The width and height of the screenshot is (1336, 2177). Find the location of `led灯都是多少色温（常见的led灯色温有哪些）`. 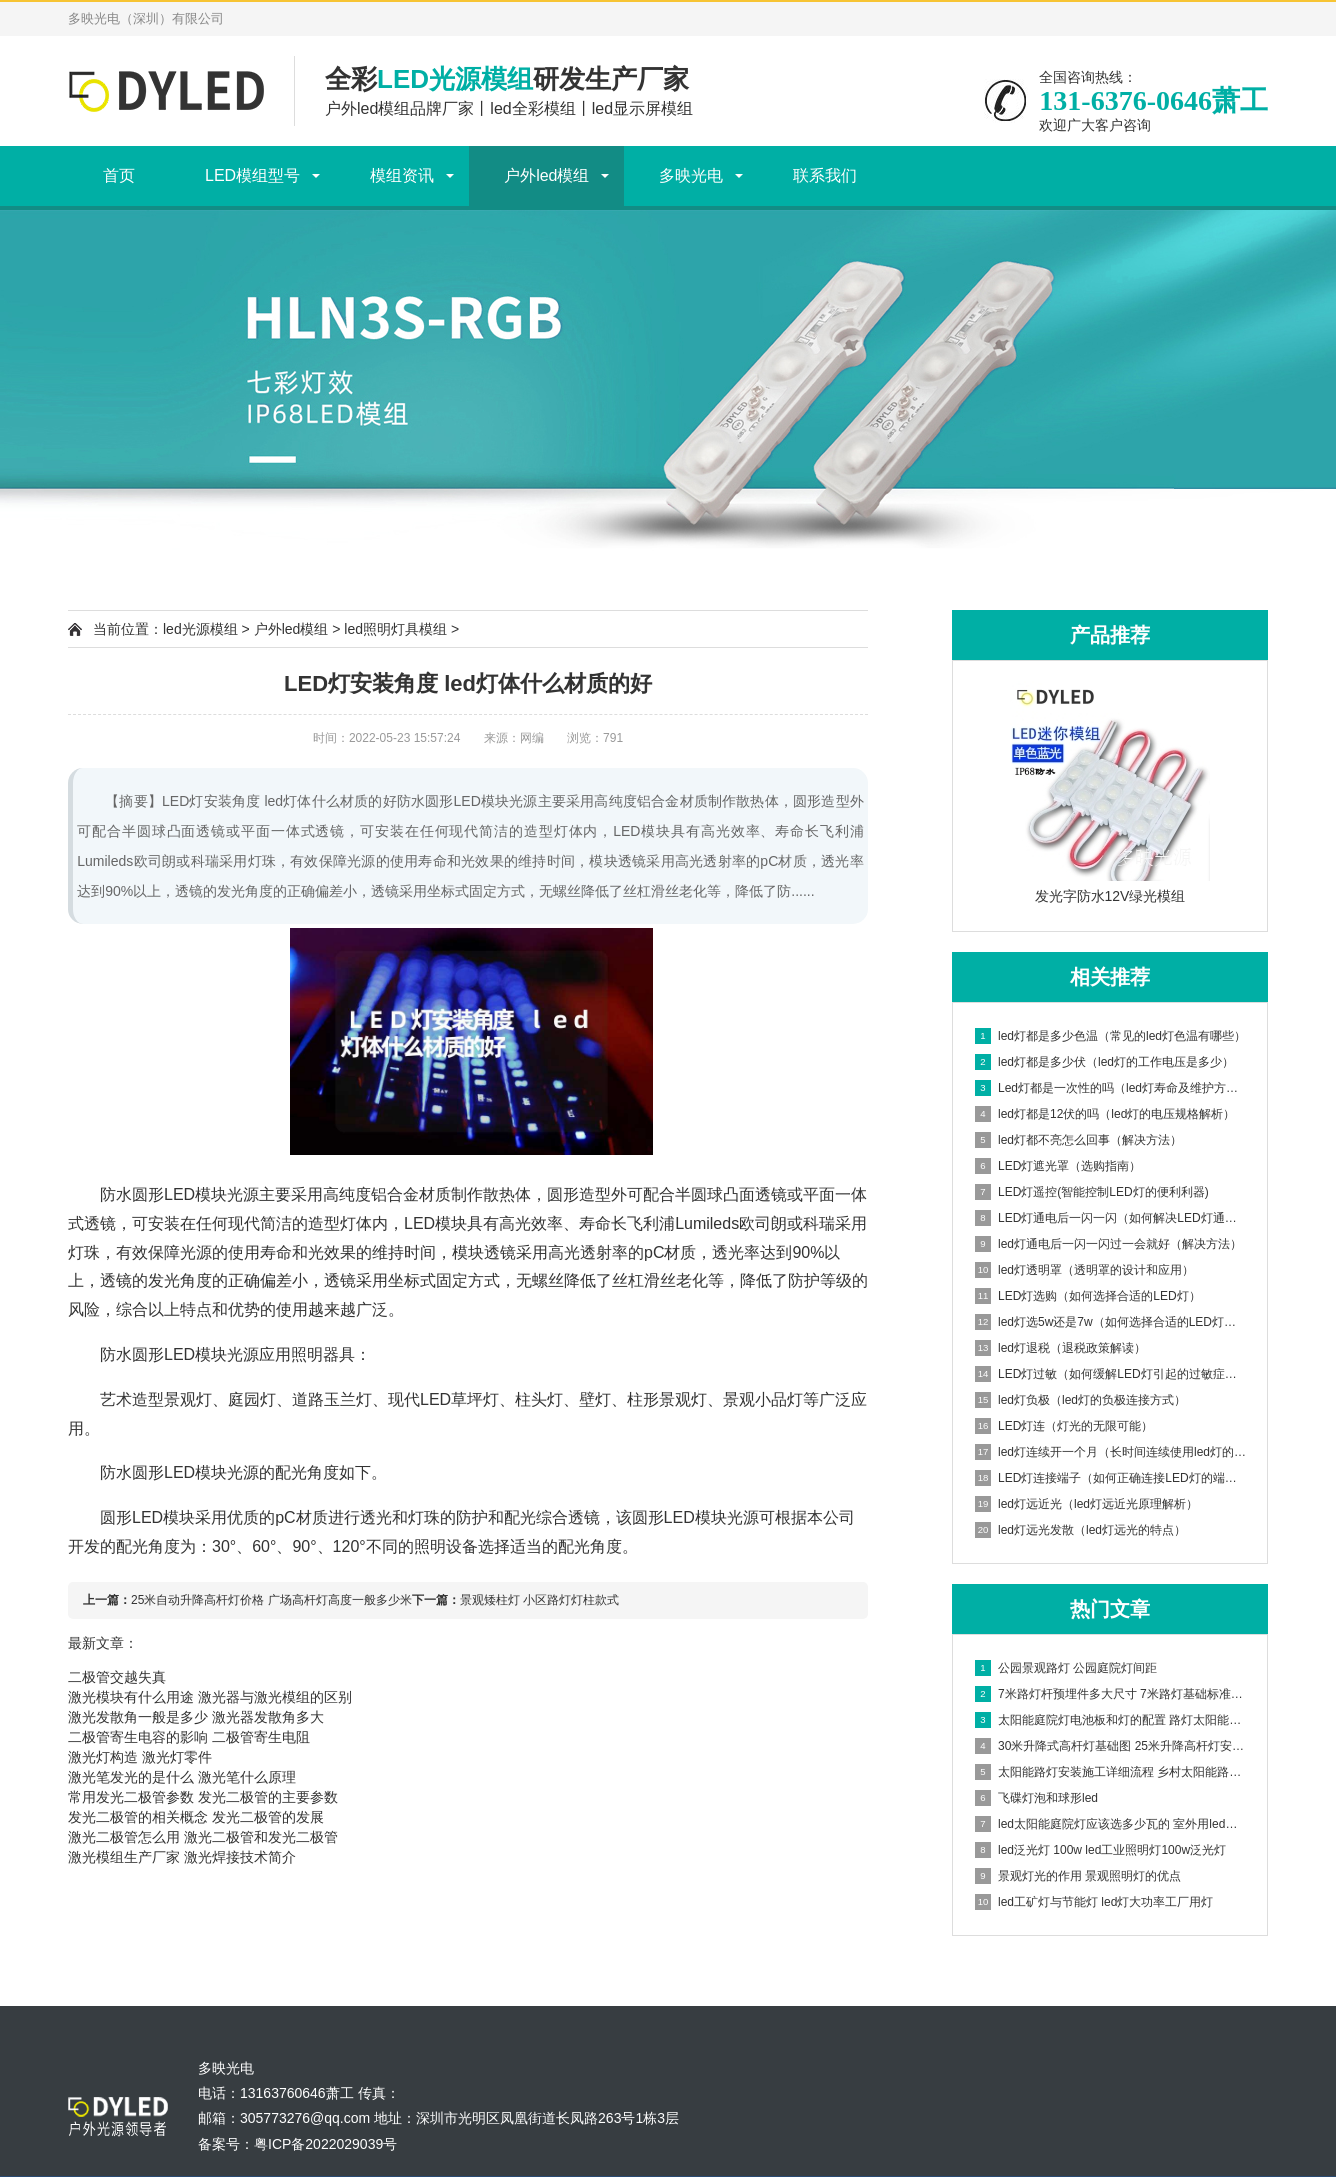

led灯都是多少色温（常见的led灯色温有哪些） is located at coordinates (1110, 1036).